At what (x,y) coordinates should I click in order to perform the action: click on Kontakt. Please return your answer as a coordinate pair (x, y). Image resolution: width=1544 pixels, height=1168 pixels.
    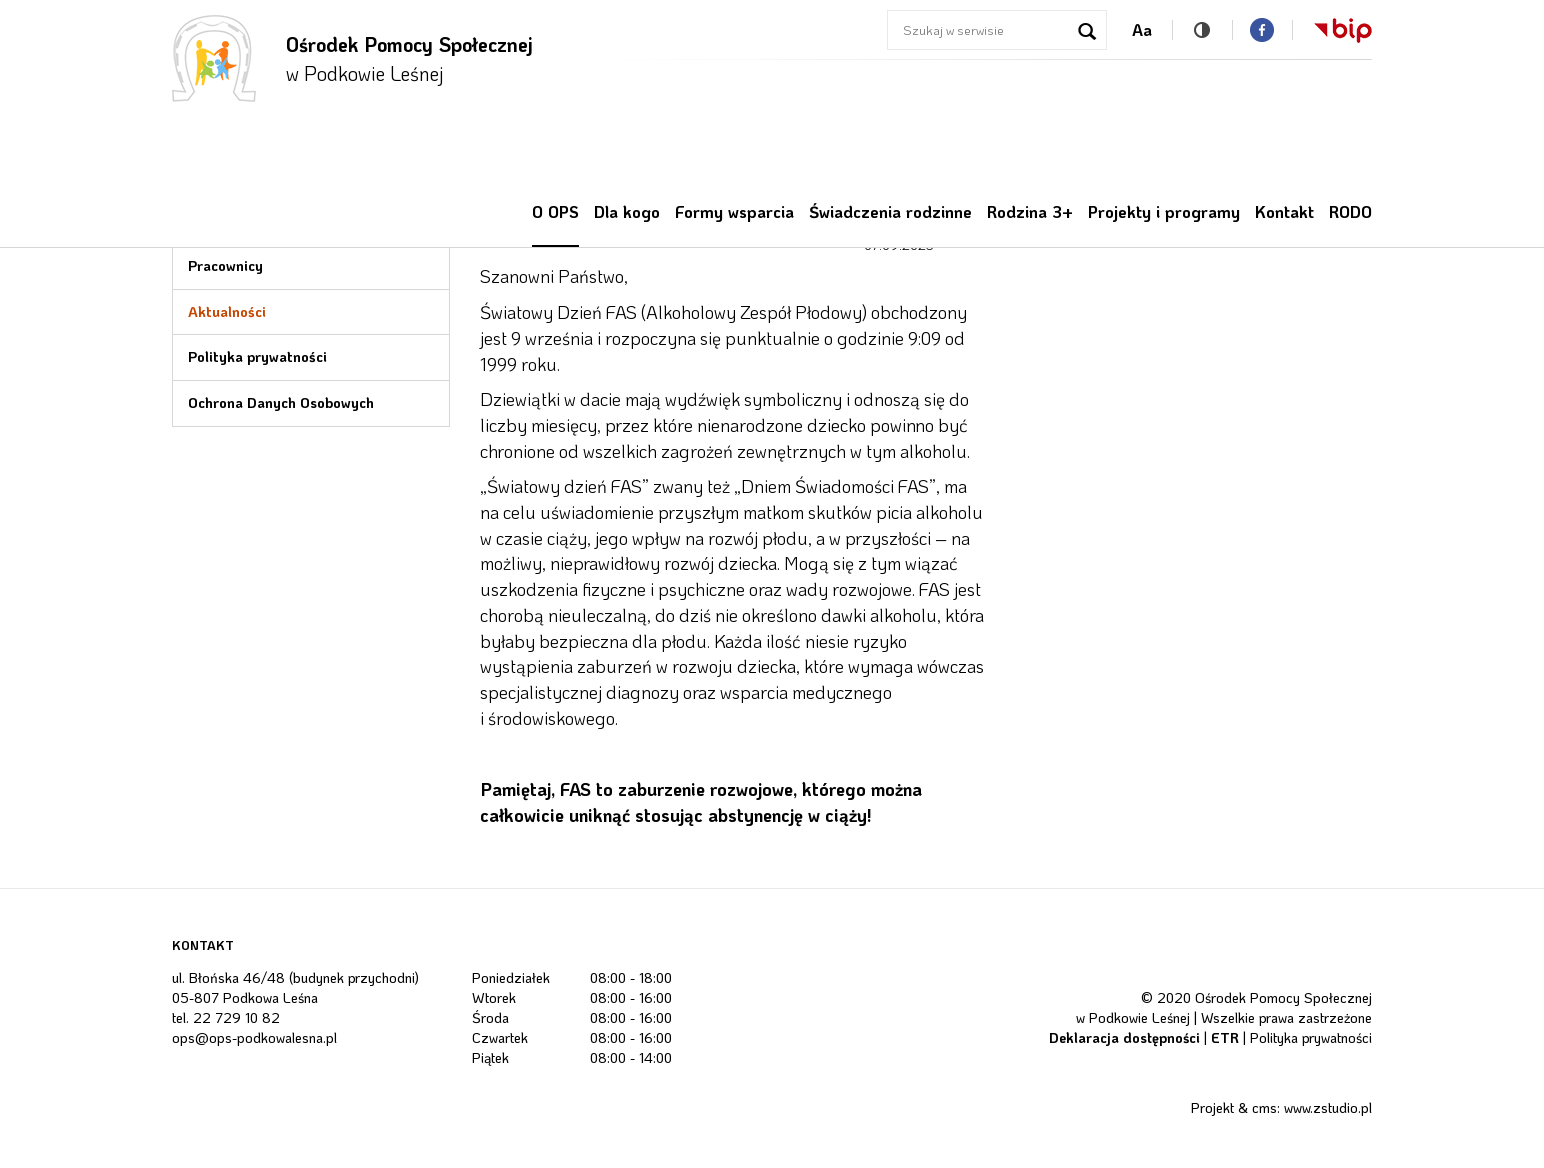
    Looking at the image, I should click on (1284, 211).